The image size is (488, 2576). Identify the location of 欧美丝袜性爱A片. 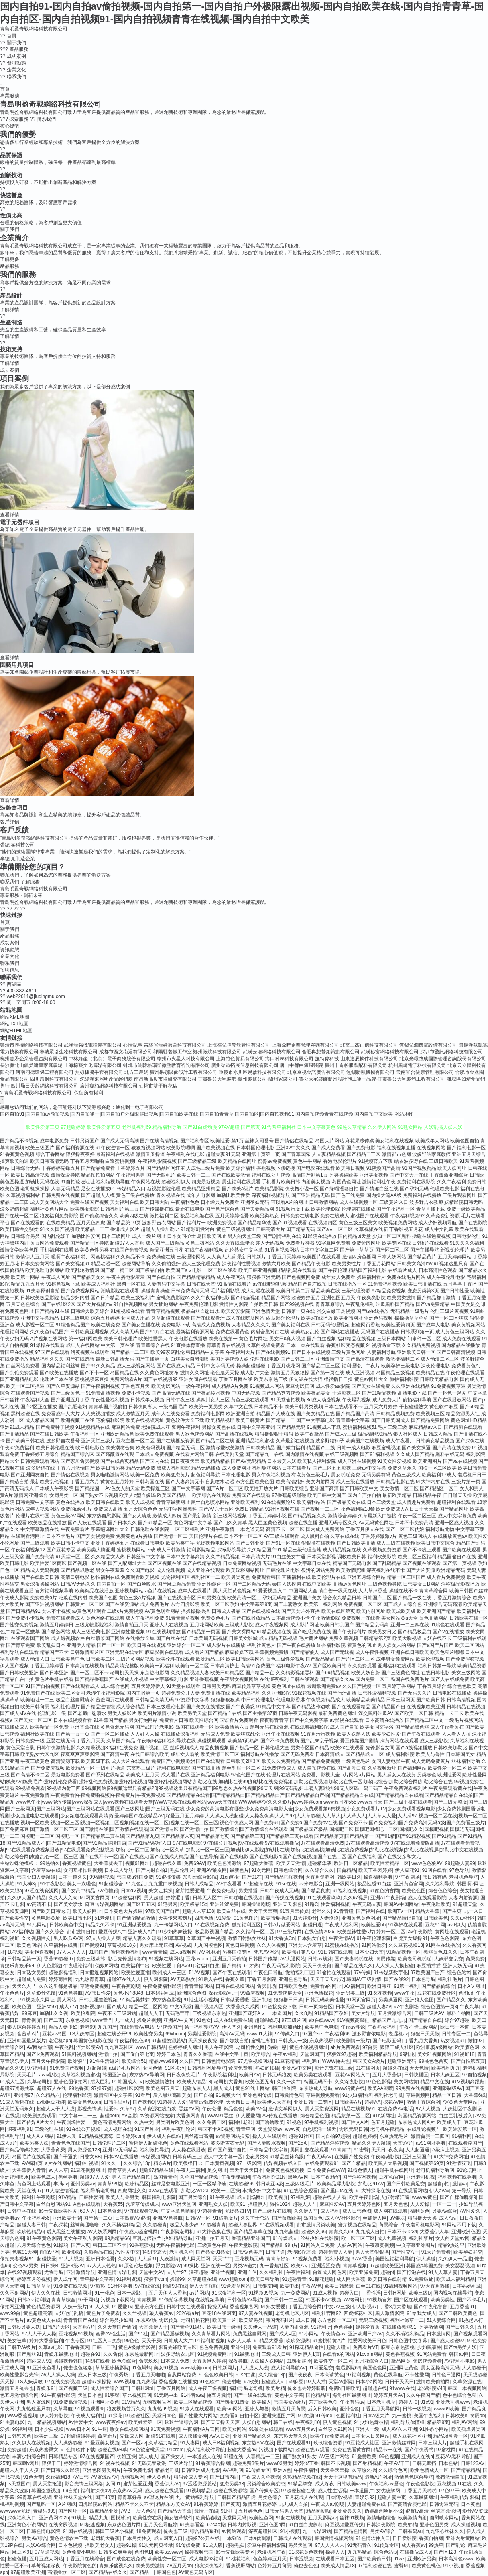
(355, 1931).